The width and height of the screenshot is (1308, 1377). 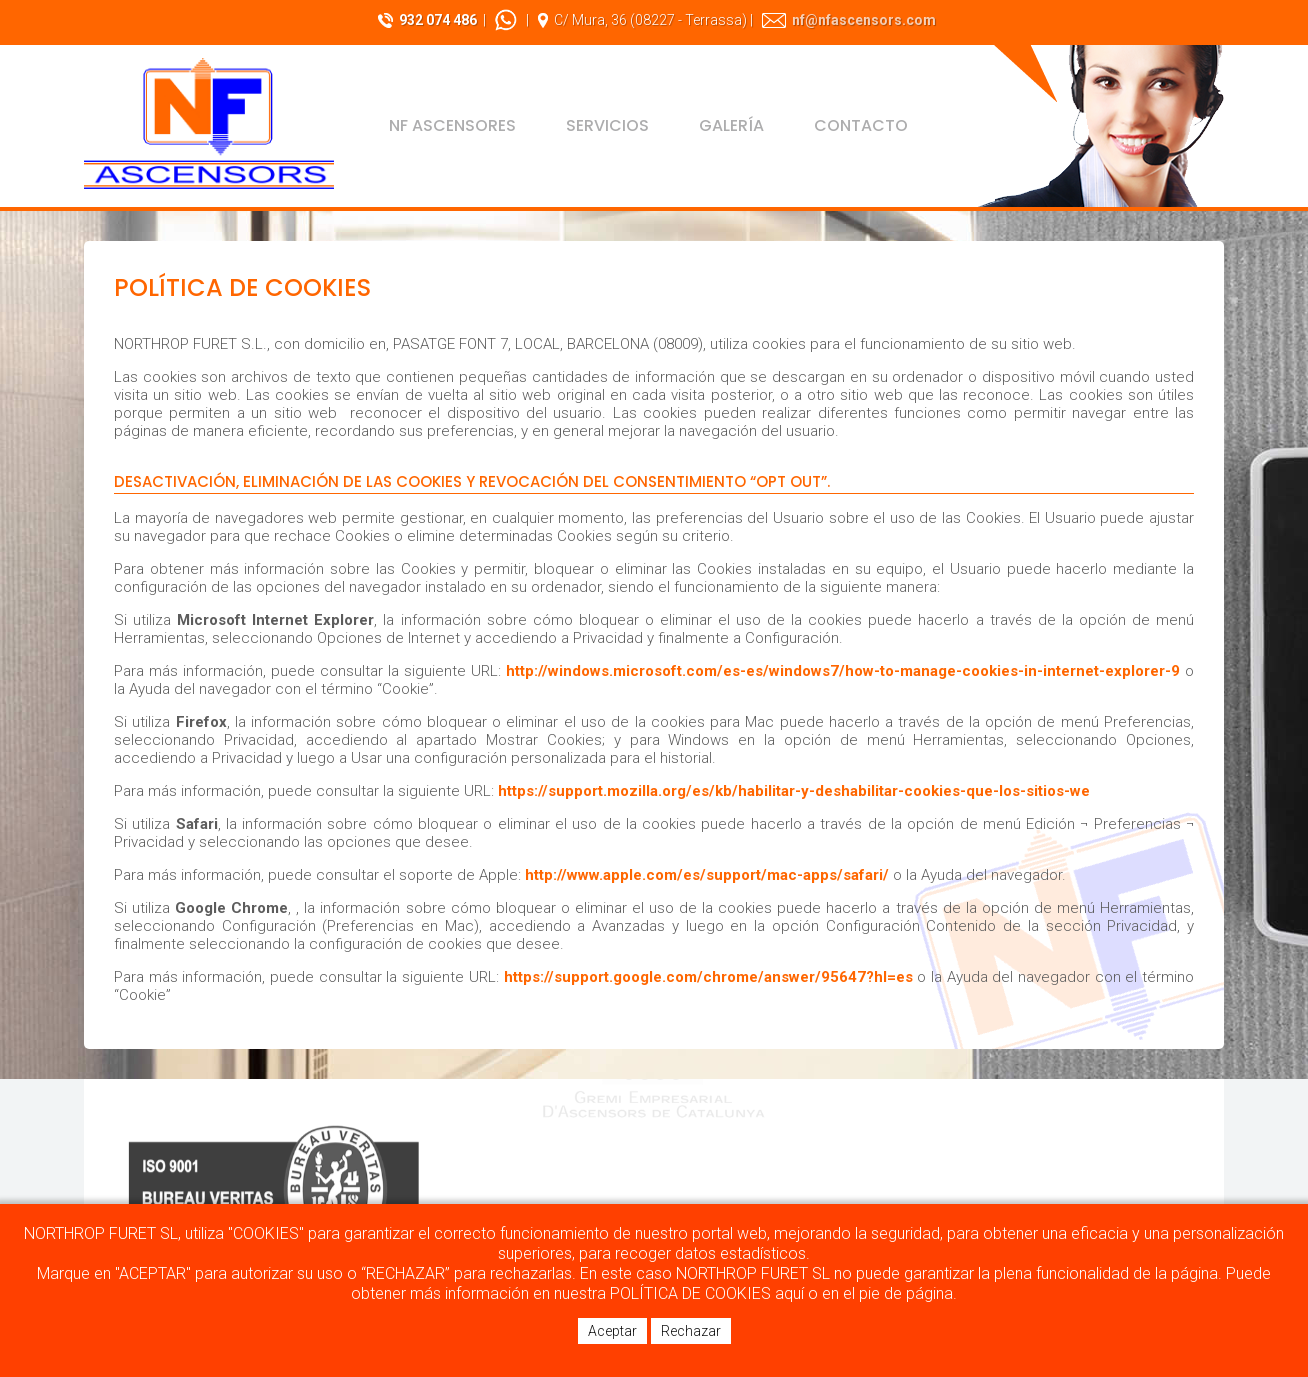 I want to click on nf@nfascensors.com, so click(x=864, y=20).